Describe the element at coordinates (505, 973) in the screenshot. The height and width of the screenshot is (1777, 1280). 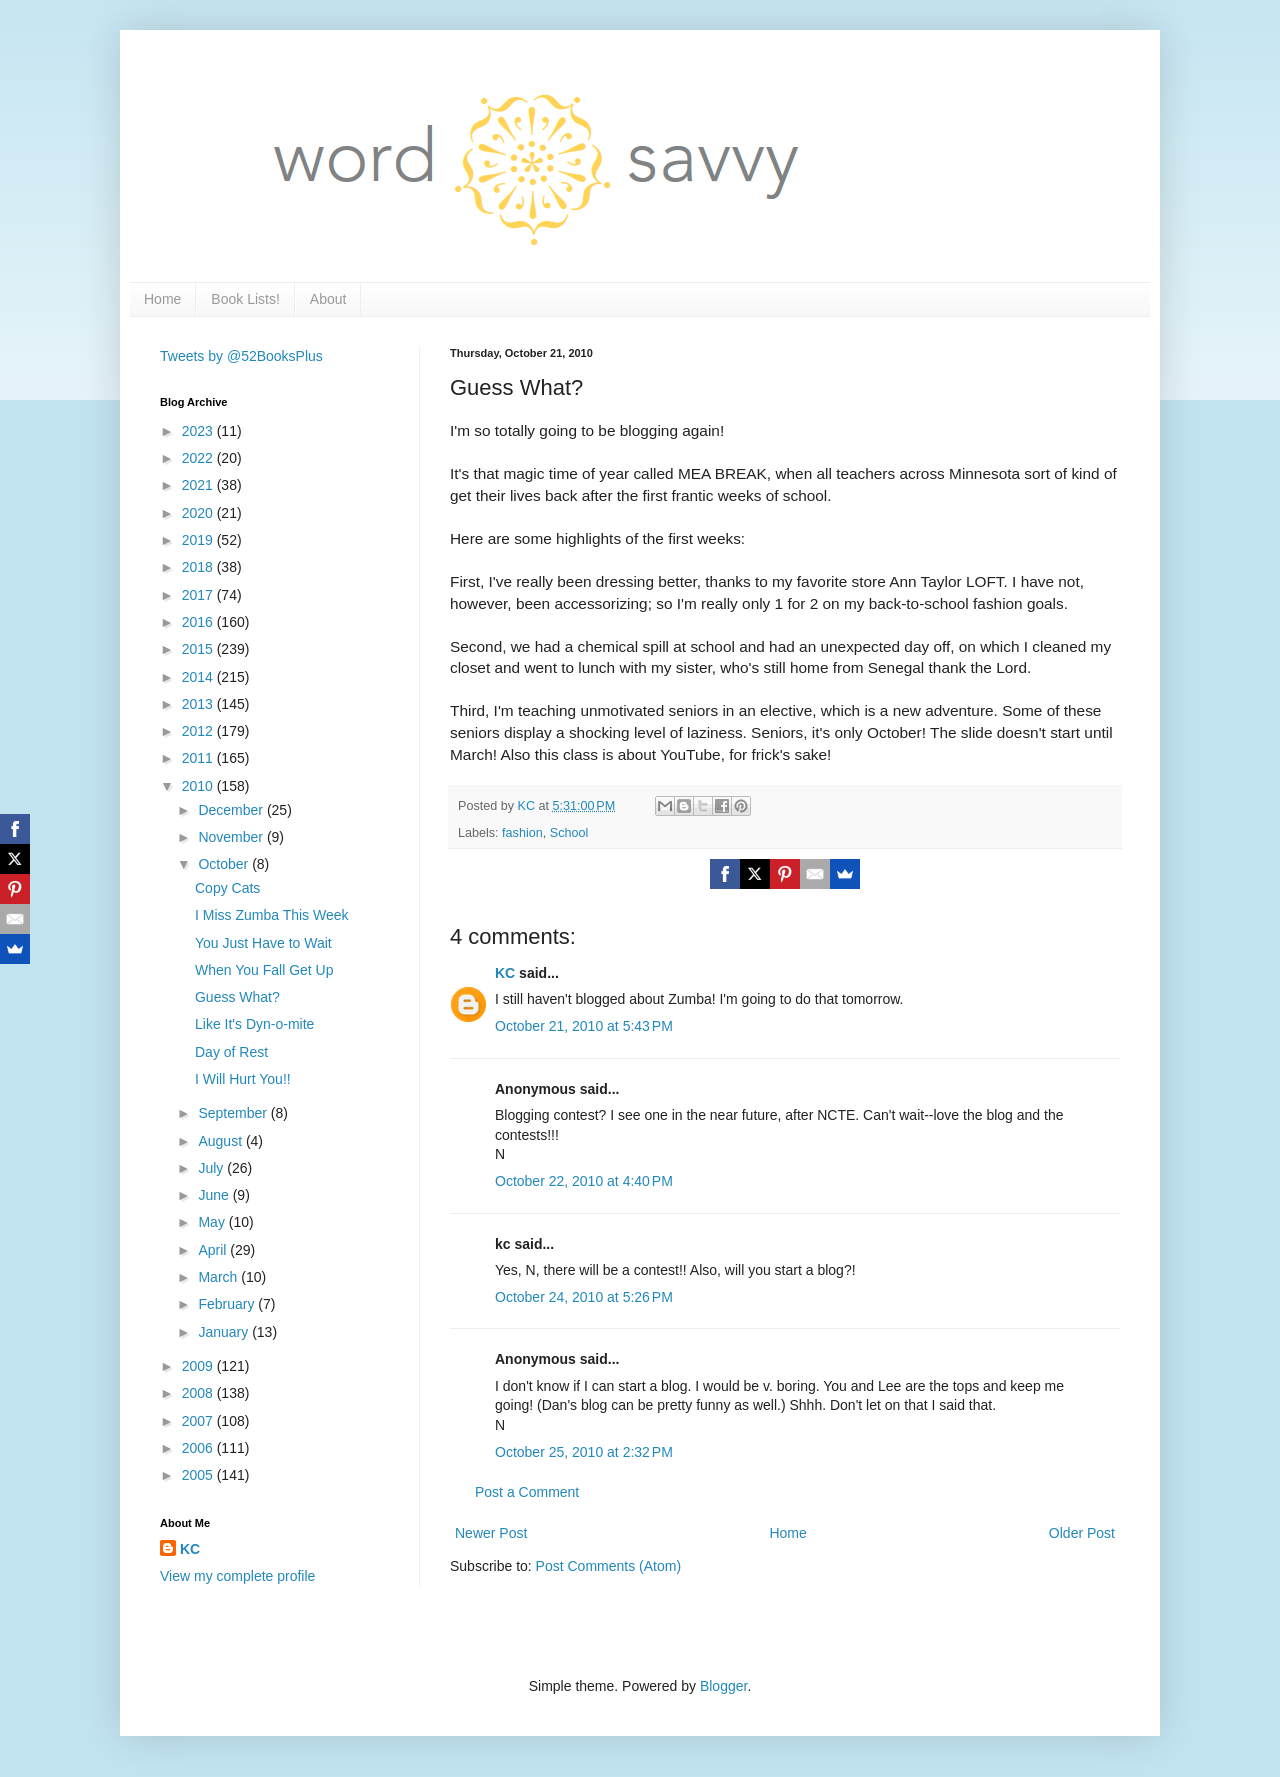
I see `KC` at that location.